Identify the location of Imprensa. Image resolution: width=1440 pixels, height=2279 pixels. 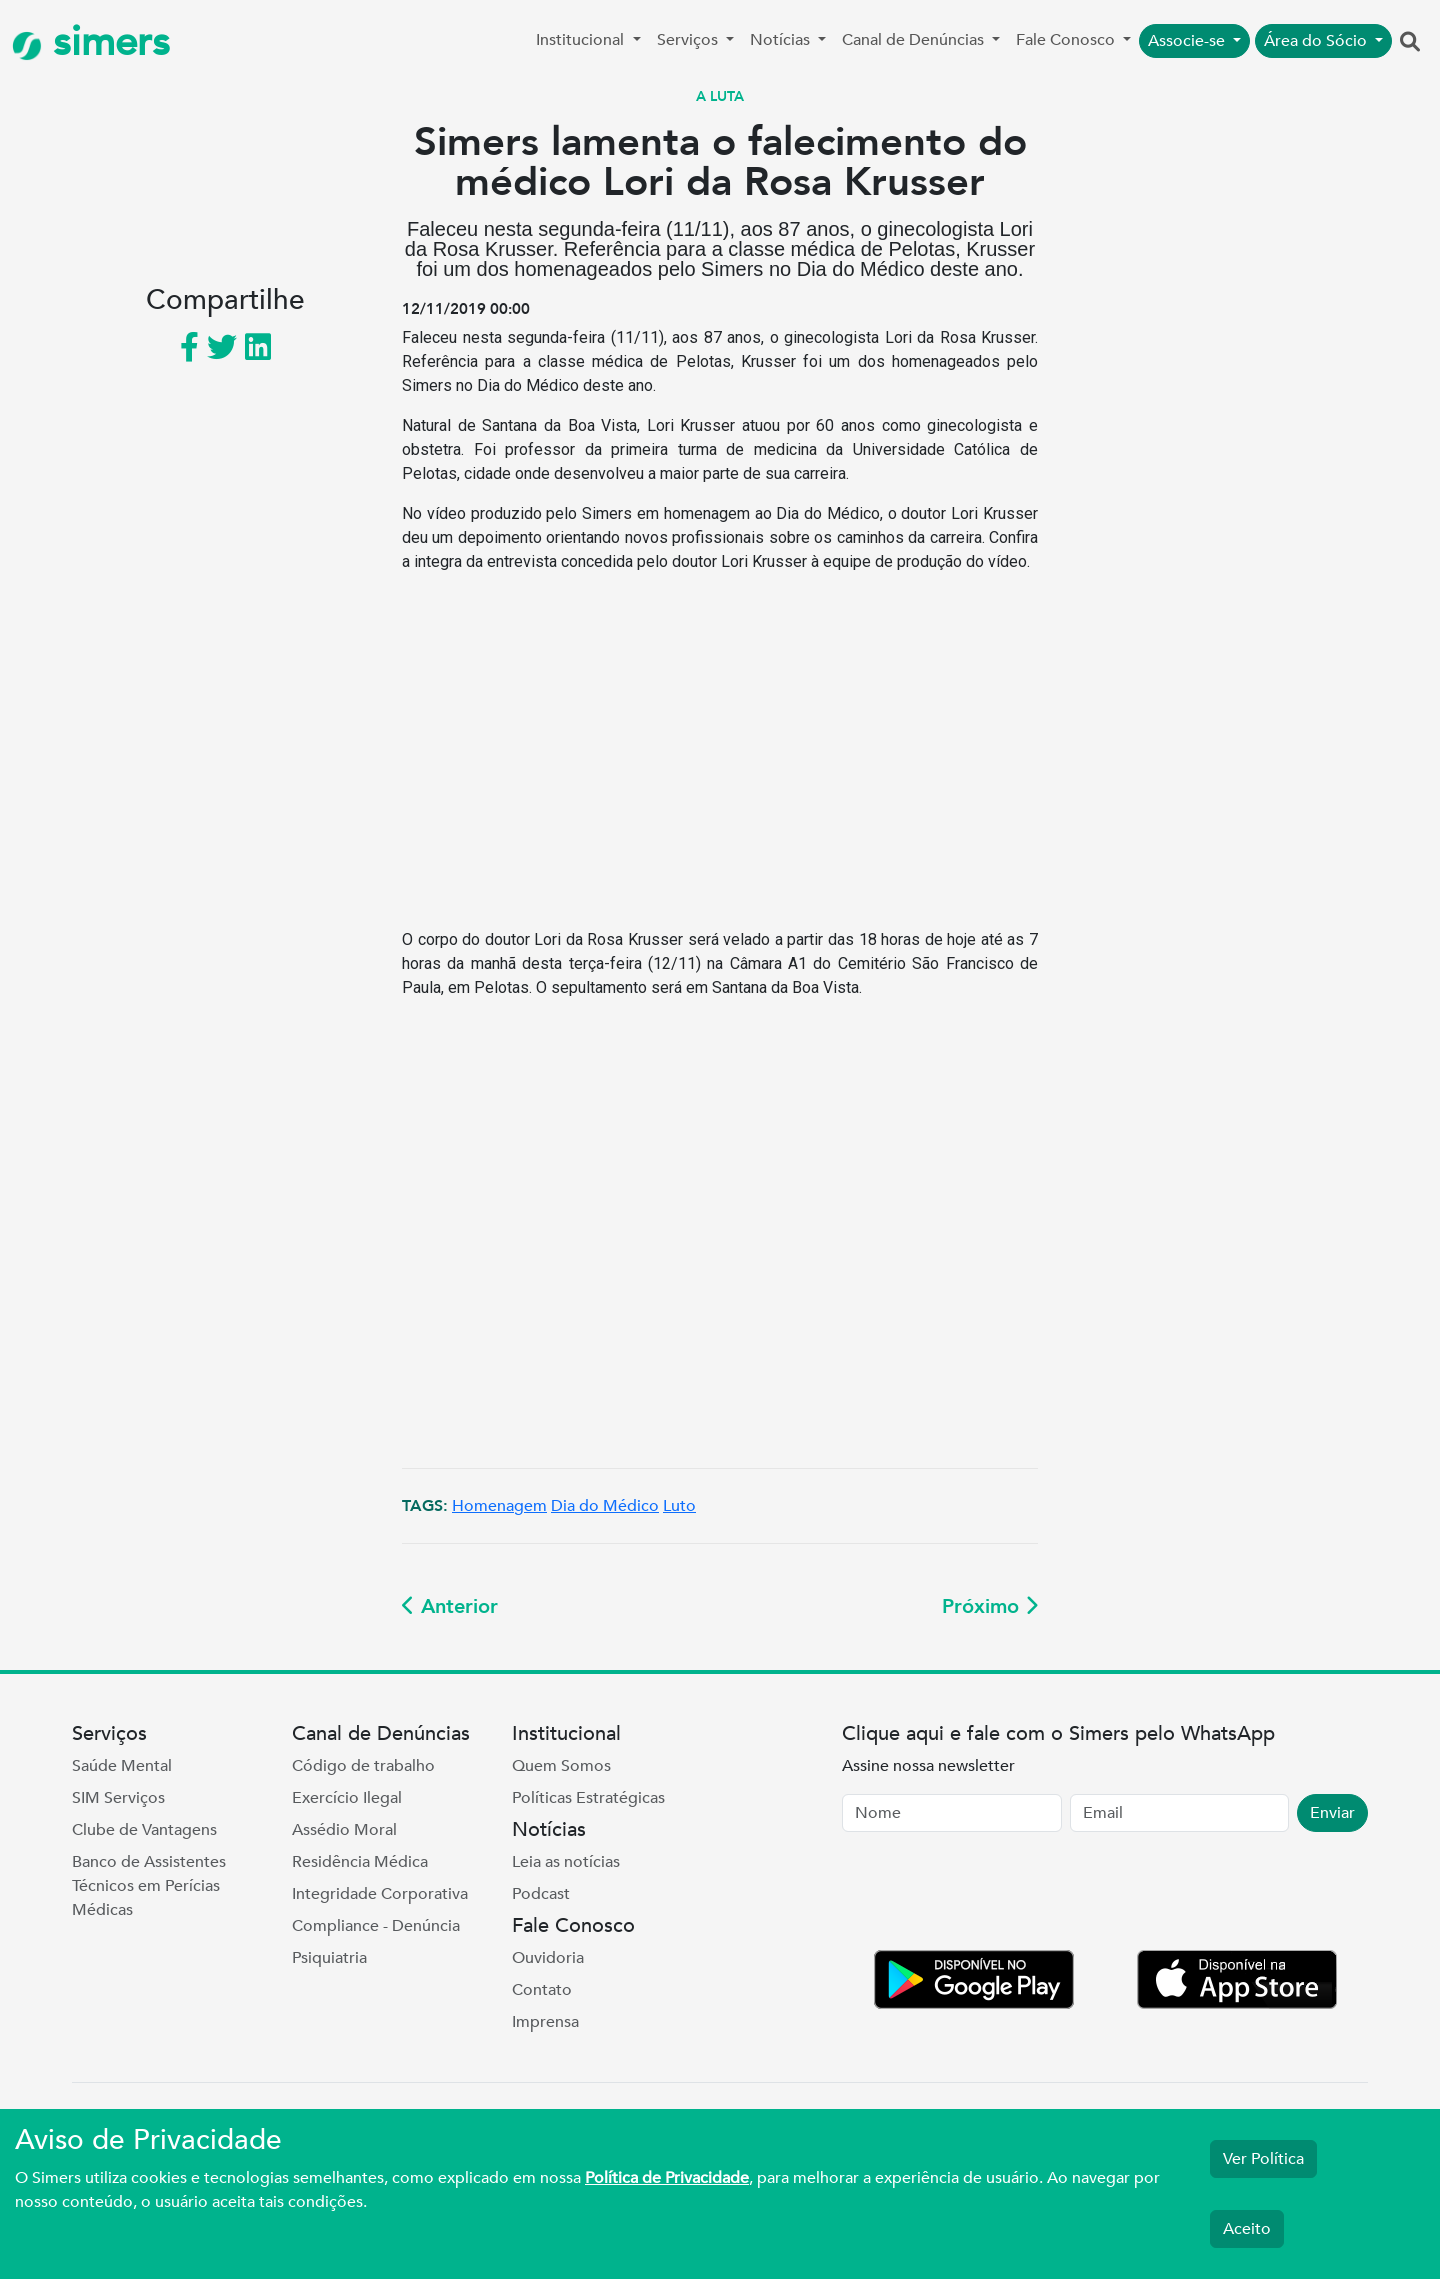
(545, 2022).